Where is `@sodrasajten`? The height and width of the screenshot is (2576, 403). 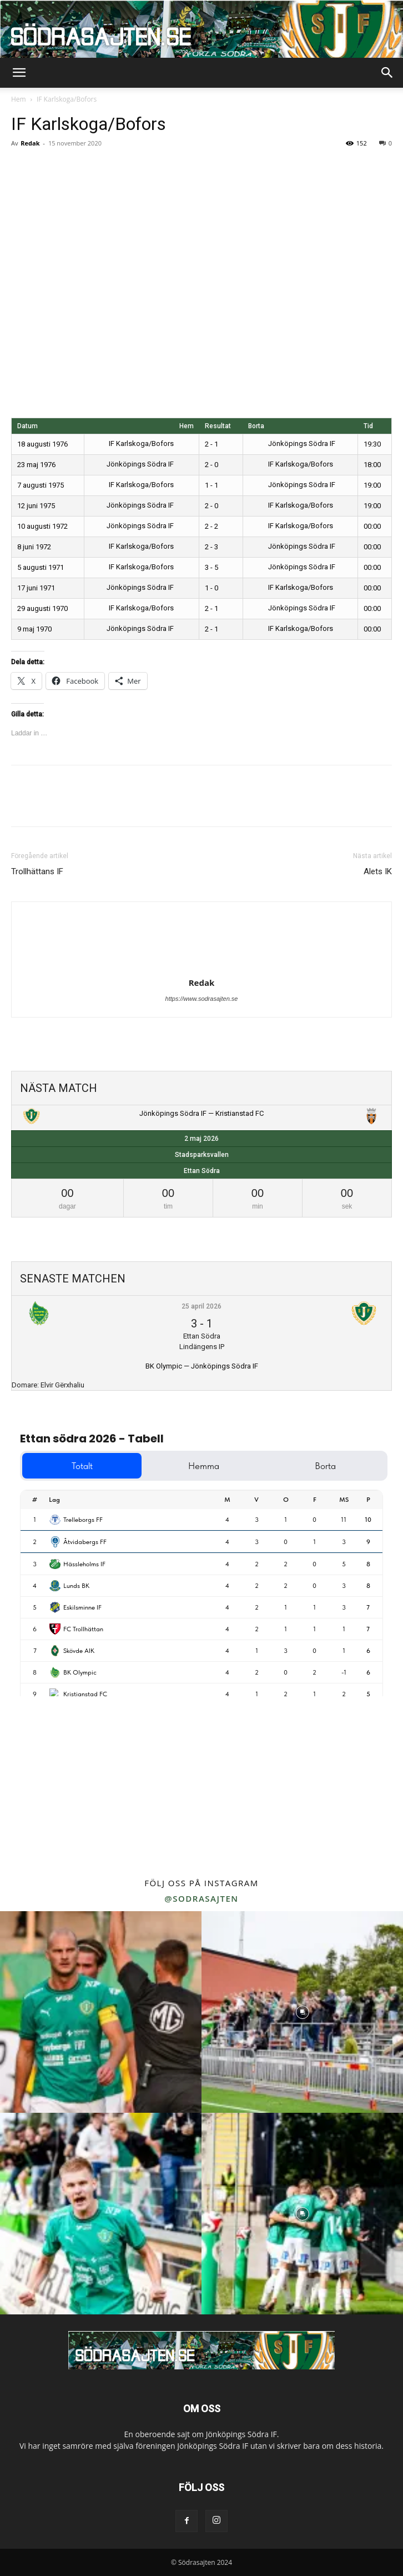 @sodrasajten is located at coordinates (201, 1898).